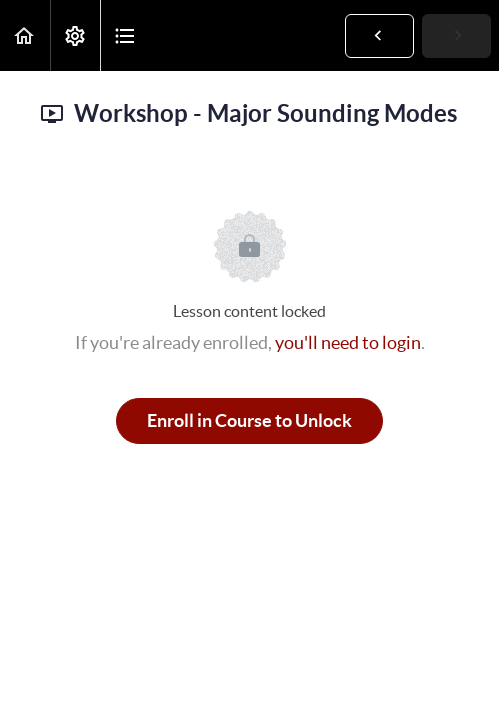  I want to click on you'll need to login, so click(348, 342).